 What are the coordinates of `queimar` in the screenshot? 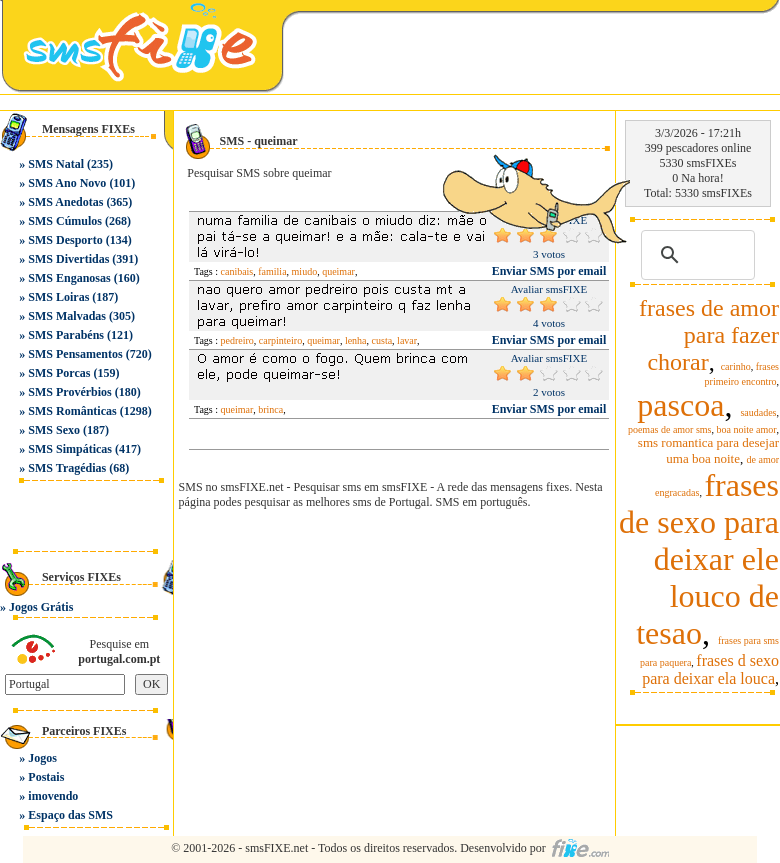 It's located at (338, 271).